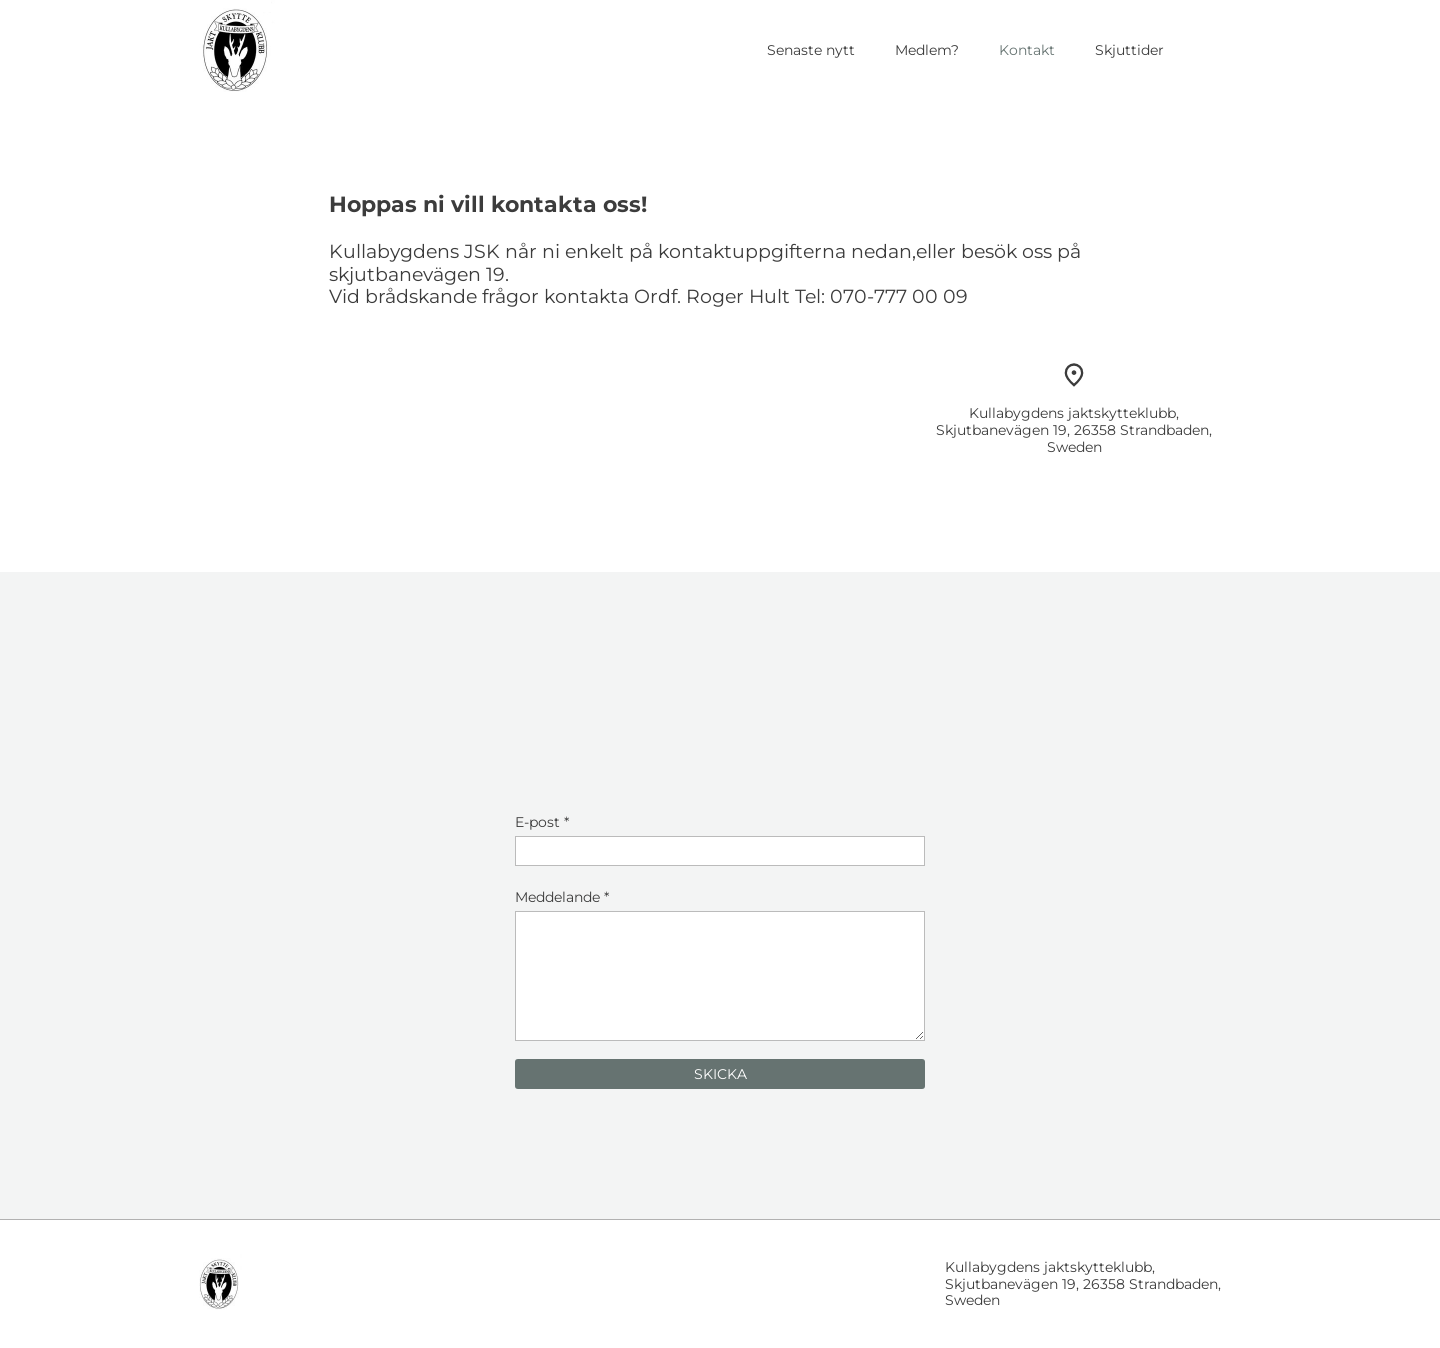 Image resolution: width=1440 pixels, height=1348 pixels. Describe the element at coordinates (562, 897) in the screenshot. I see `Meddelande *` at that location.